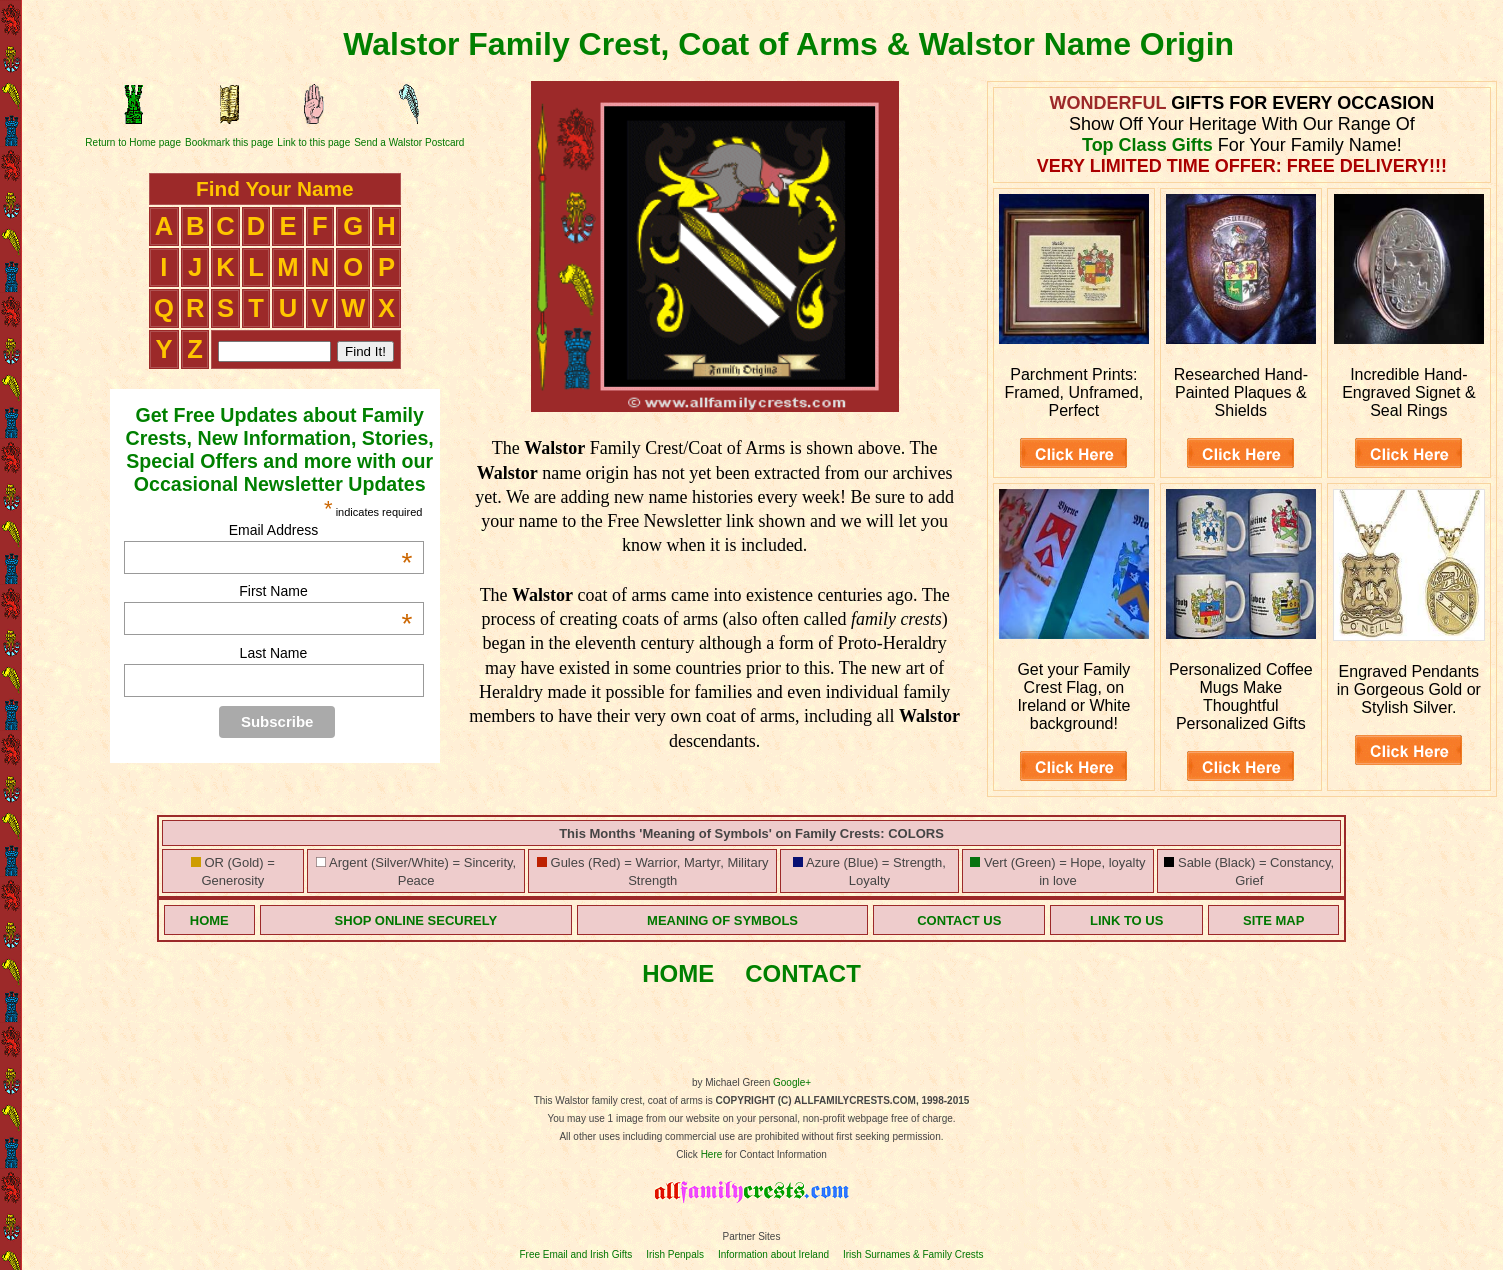 The height and width of the screenshot is (1270, 1503). Describe the element at coordinates (773, 1254) in the screenshot. I see `Information about Ireland` at that location.